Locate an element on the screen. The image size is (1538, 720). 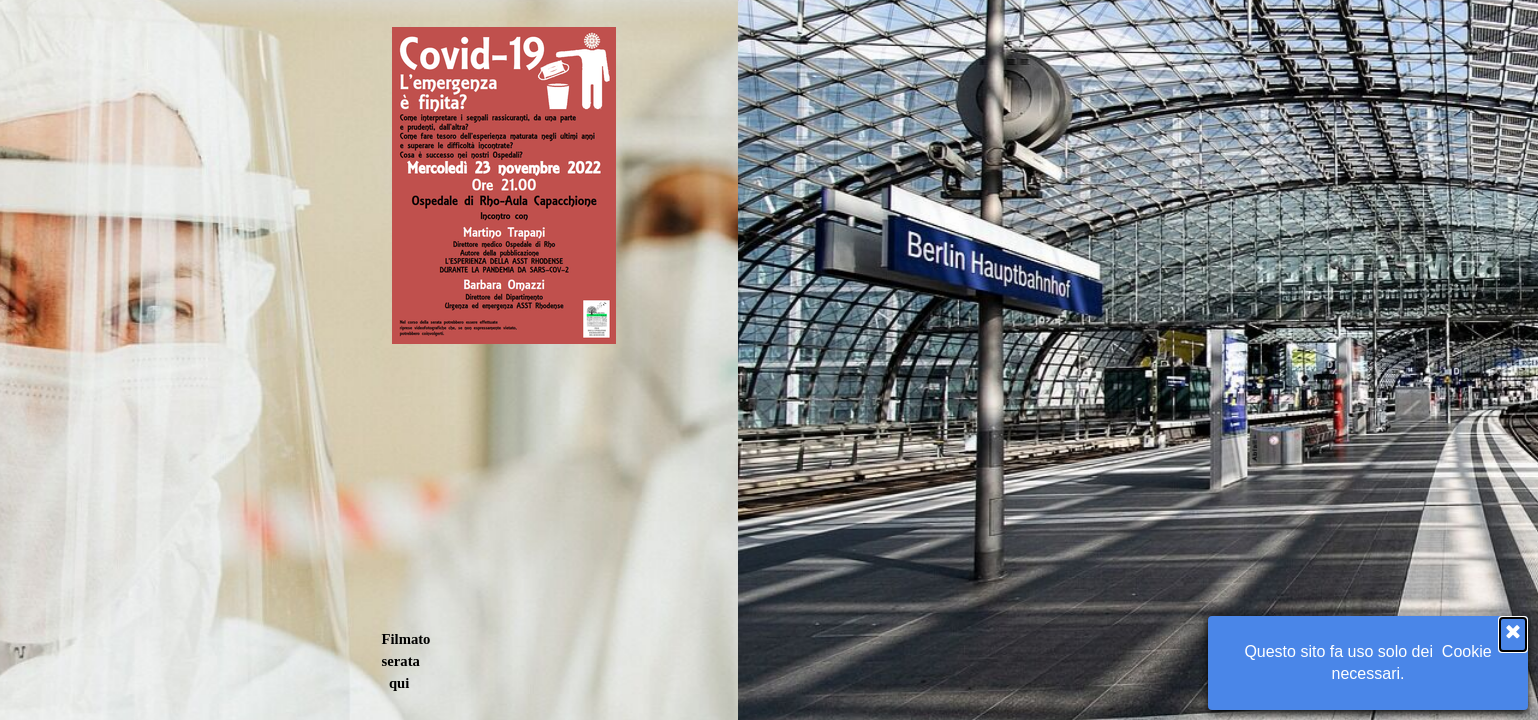
qui is located at coordinates (399, 683).